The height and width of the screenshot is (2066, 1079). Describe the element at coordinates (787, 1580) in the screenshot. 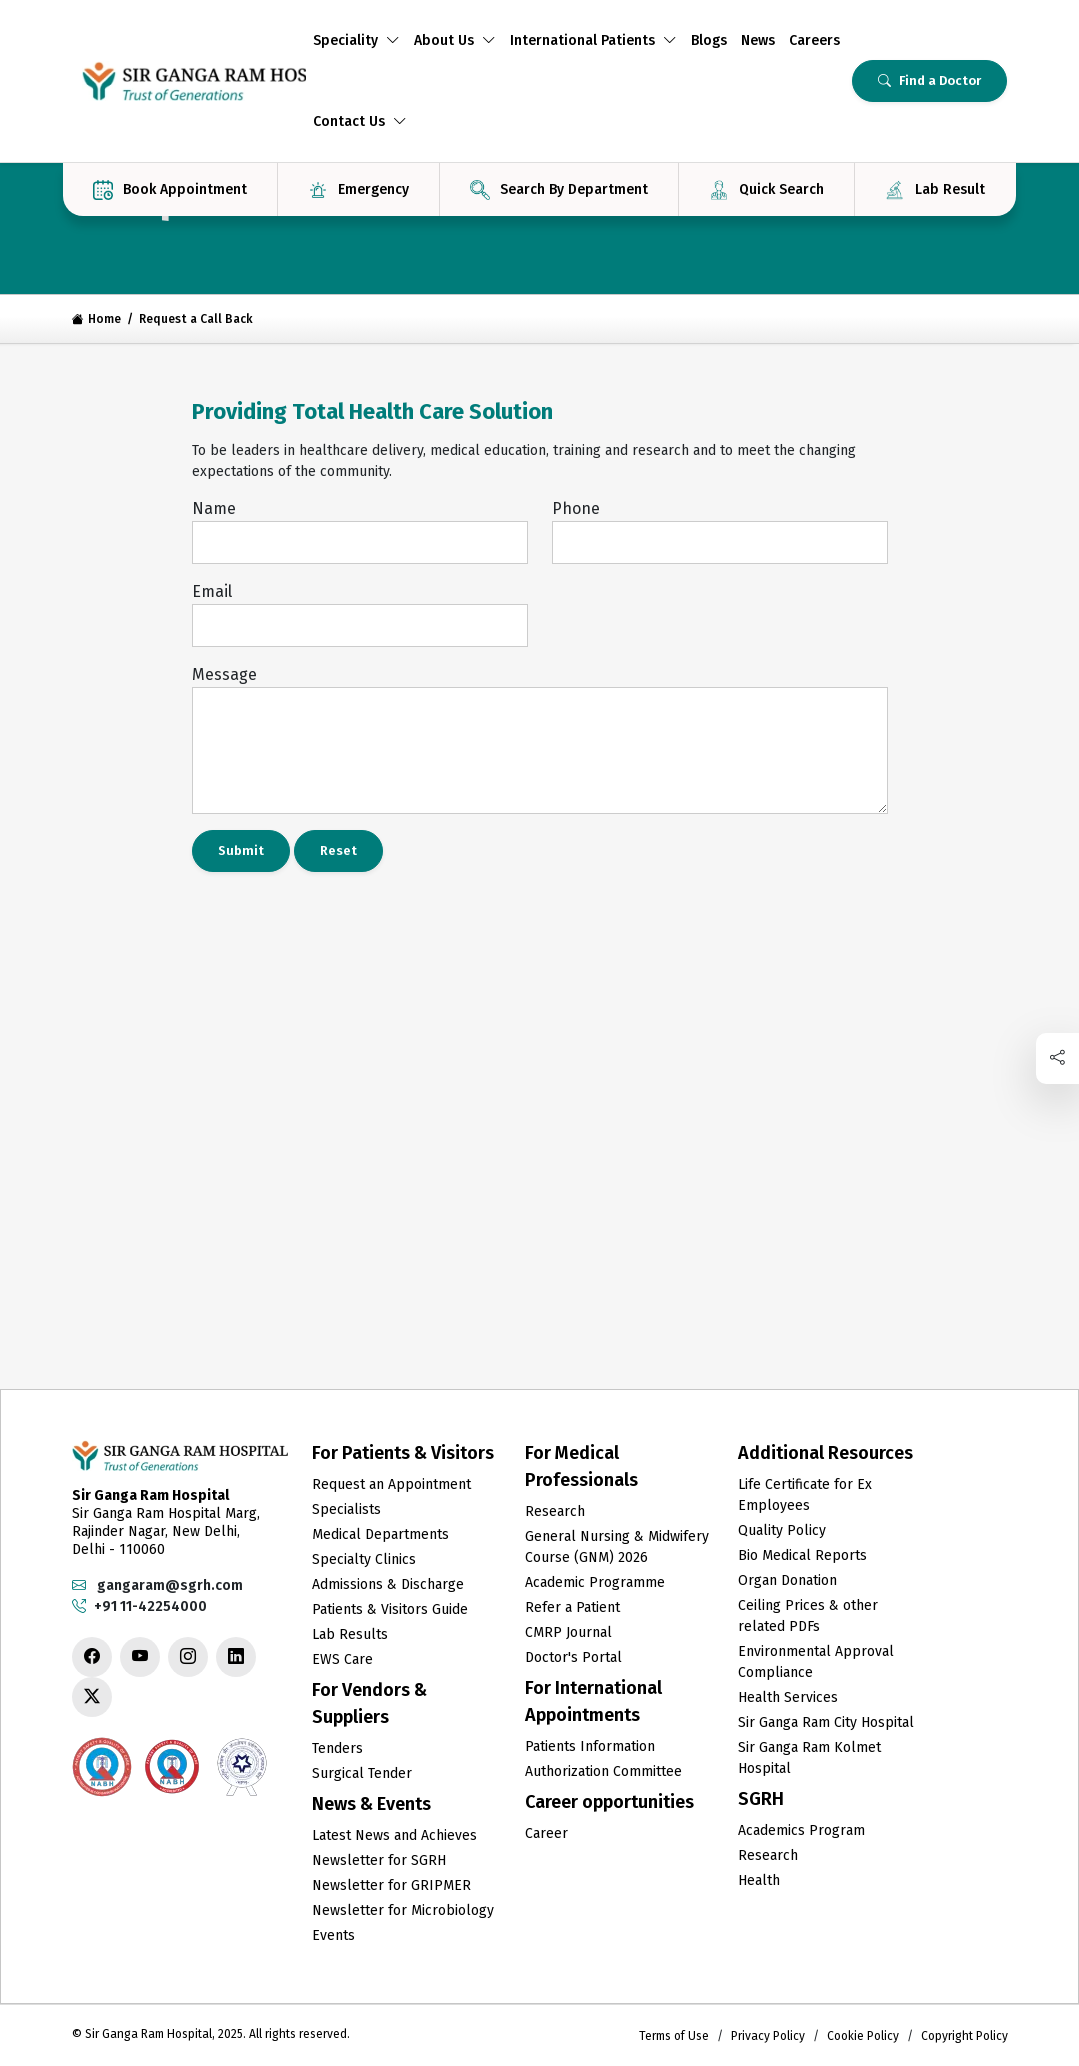

I see `Organ Donation` at that location.